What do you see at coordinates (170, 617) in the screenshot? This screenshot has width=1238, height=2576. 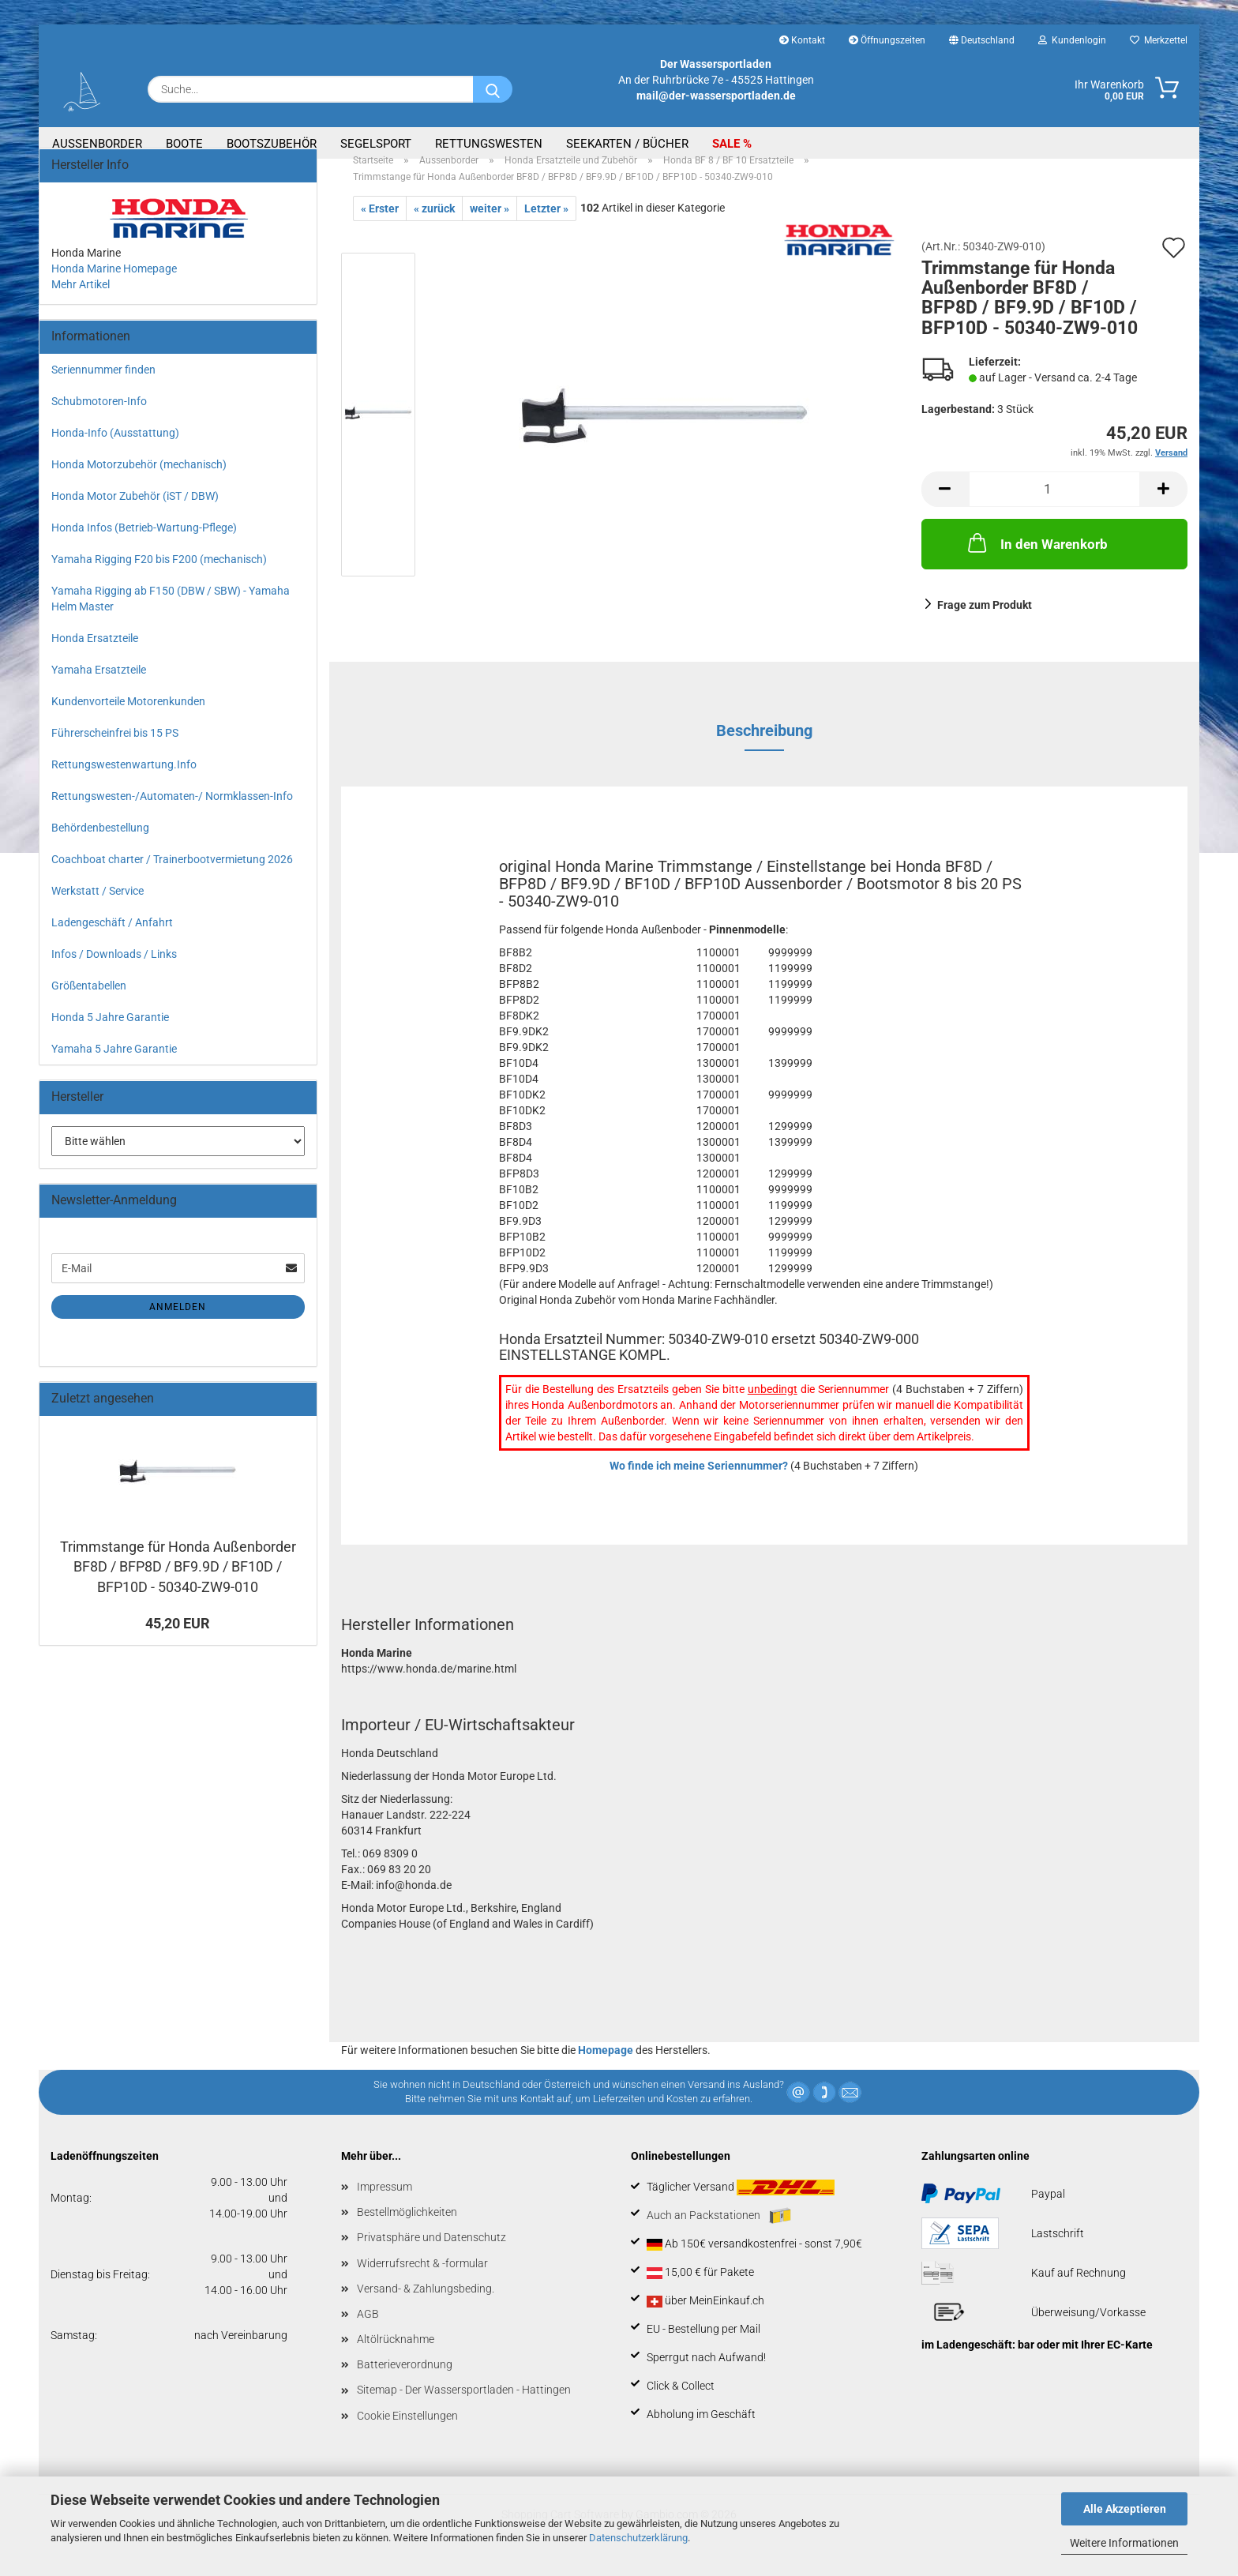 I see `Yamaha Rigging ab F150 (DBW / SBW) - Yamaha Helm Master` at bounding box center [170, 617].